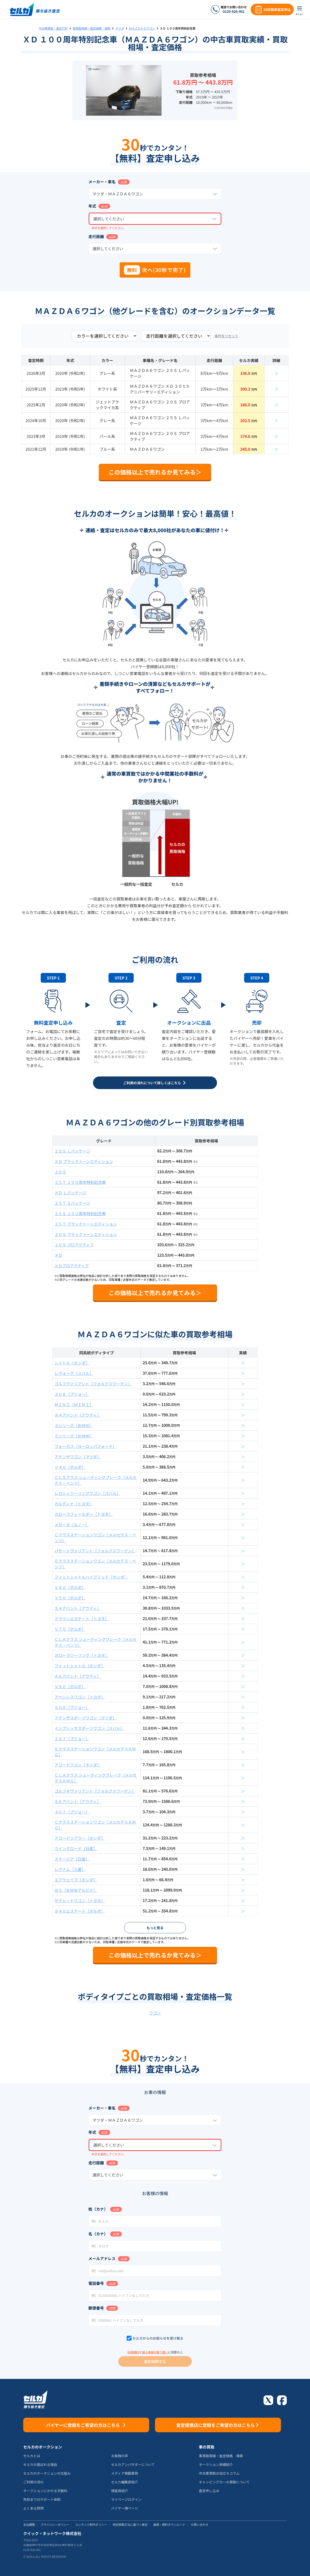 This screenshot has height=2576, width=310. I want to click on 年式, so click(92, 206).